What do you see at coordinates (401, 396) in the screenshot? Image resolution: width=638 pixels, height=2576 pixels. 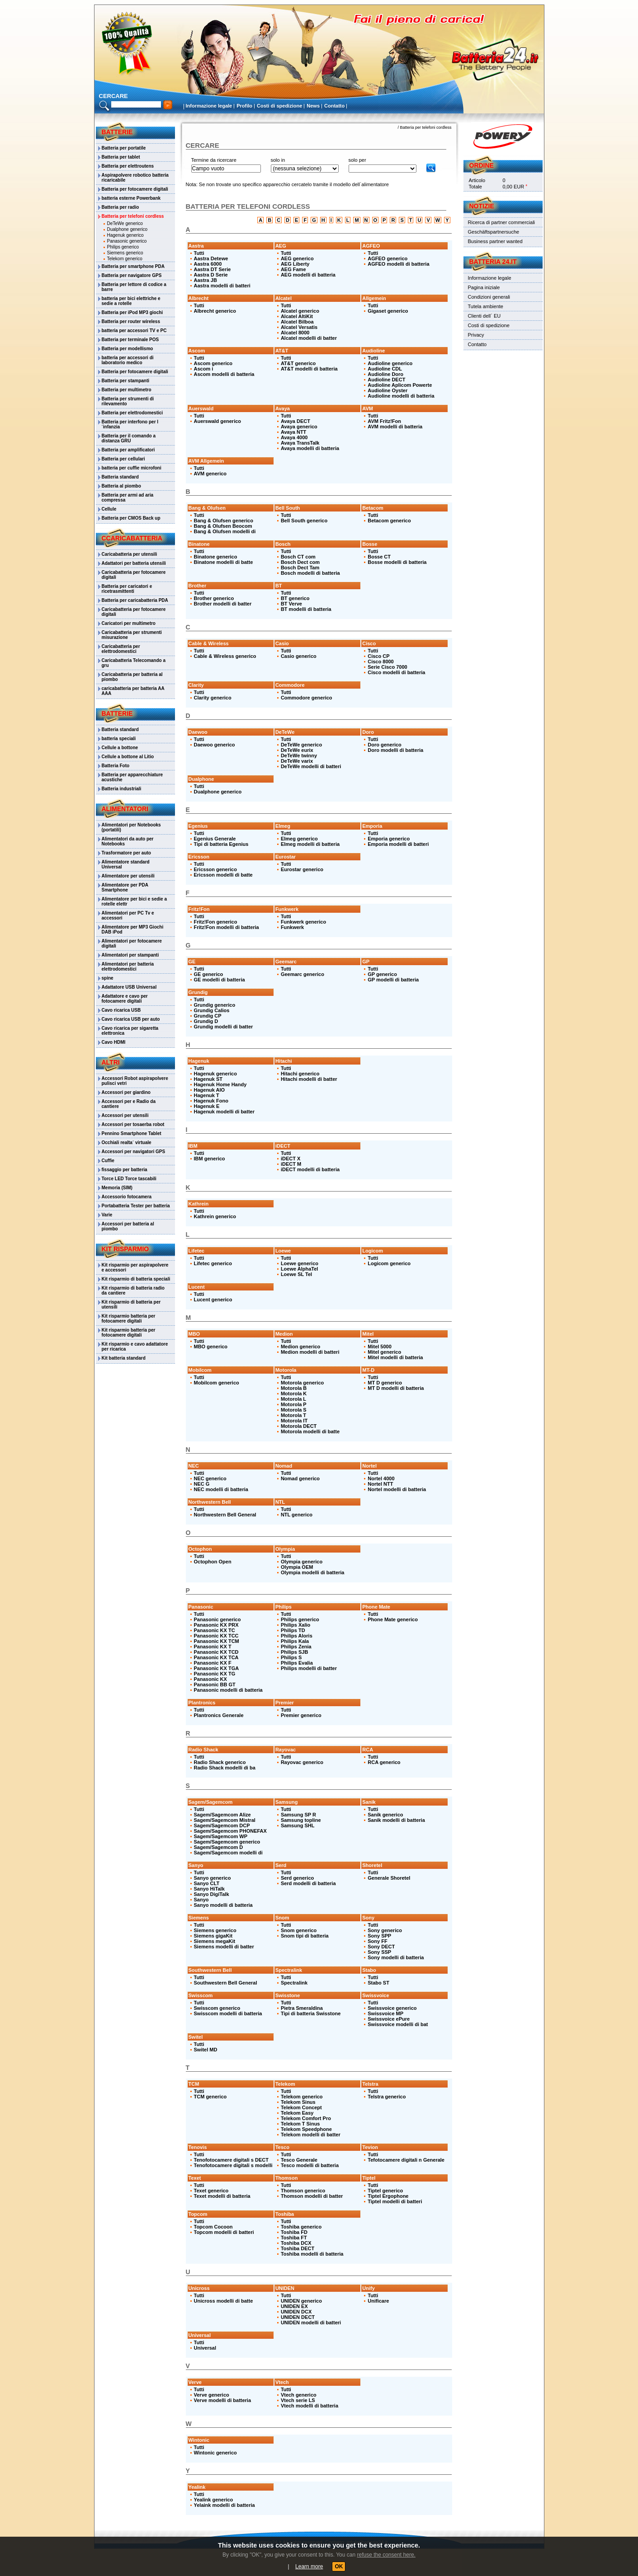 I see `Audioline modelli di batteria` at bounding box center [401, 396].